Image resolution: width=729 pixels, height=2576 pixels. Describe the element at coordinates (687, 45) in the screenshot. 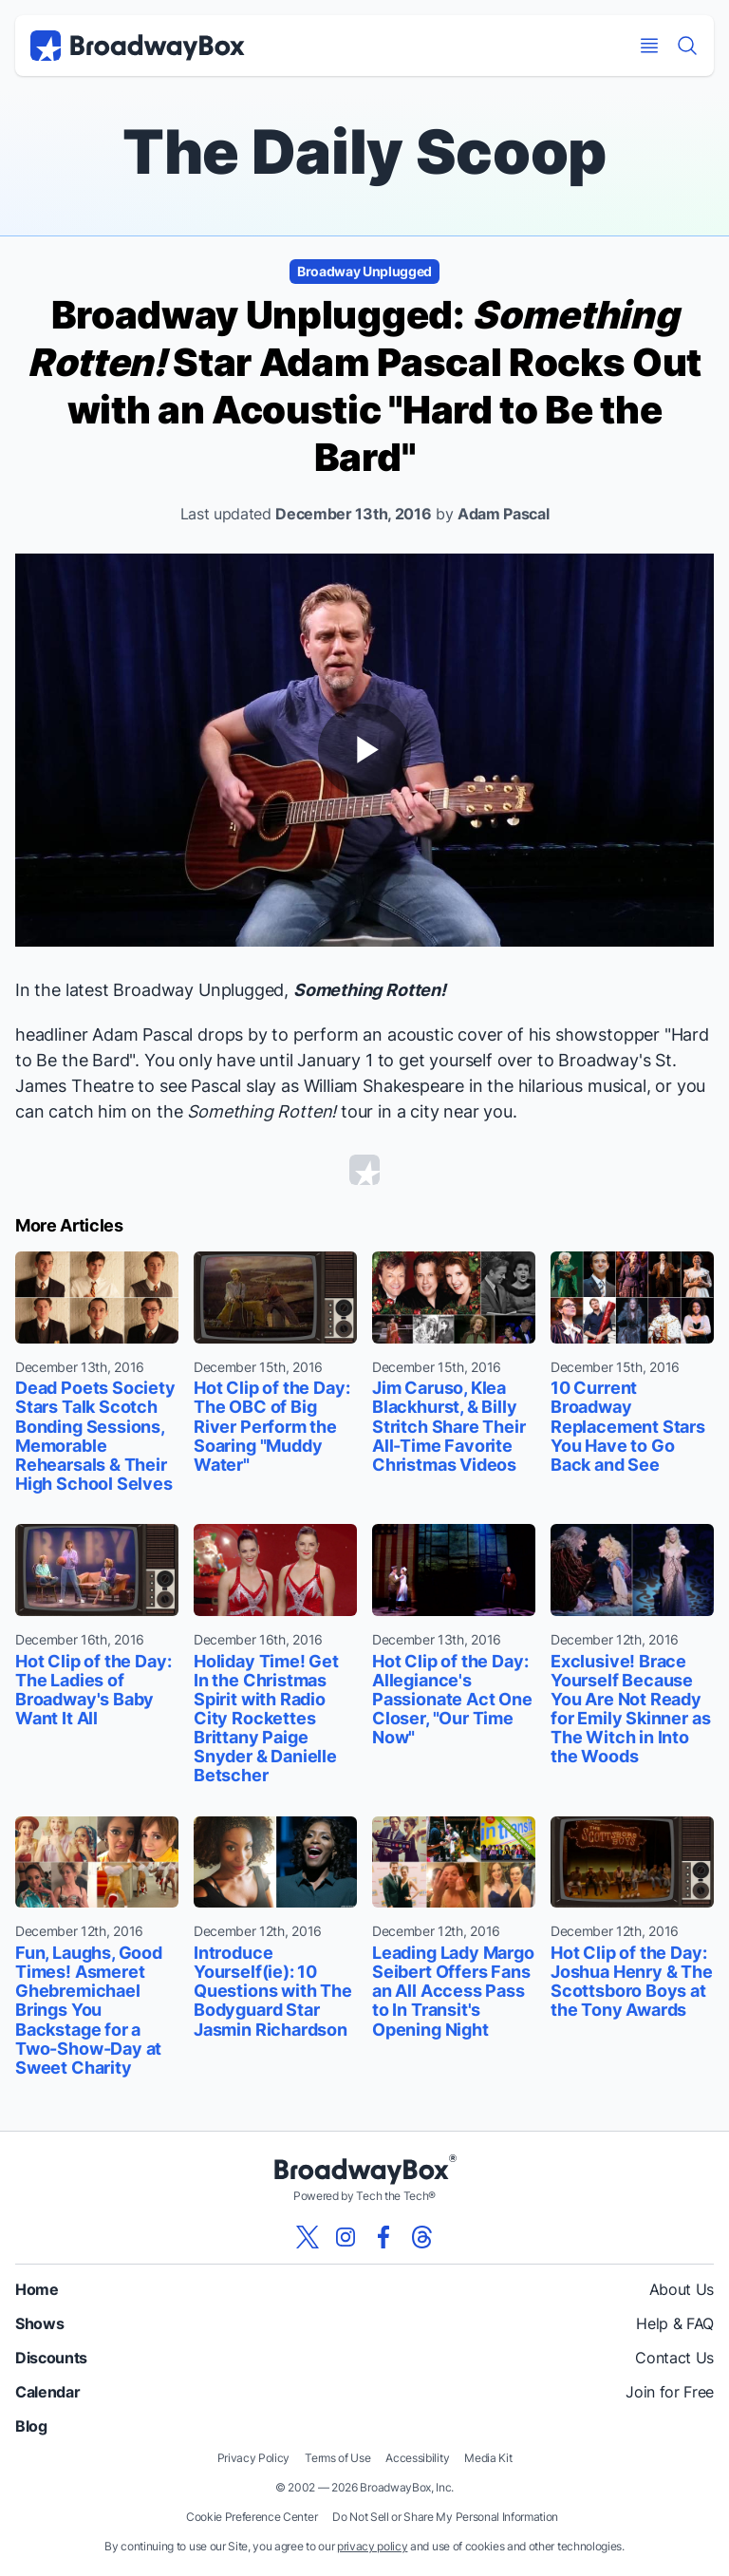

I see `[Find a Show]` at that location.